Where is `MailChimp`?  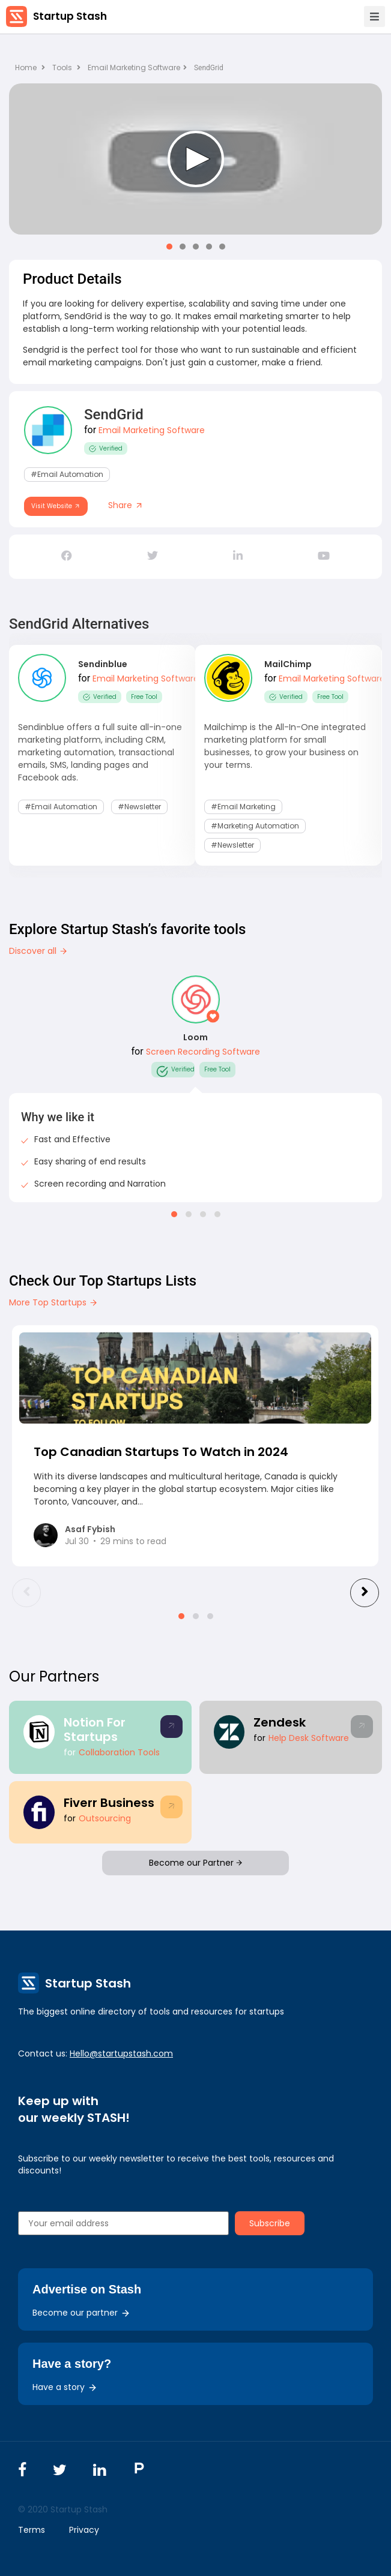
MailChimp is located at coordinates (288, 664).